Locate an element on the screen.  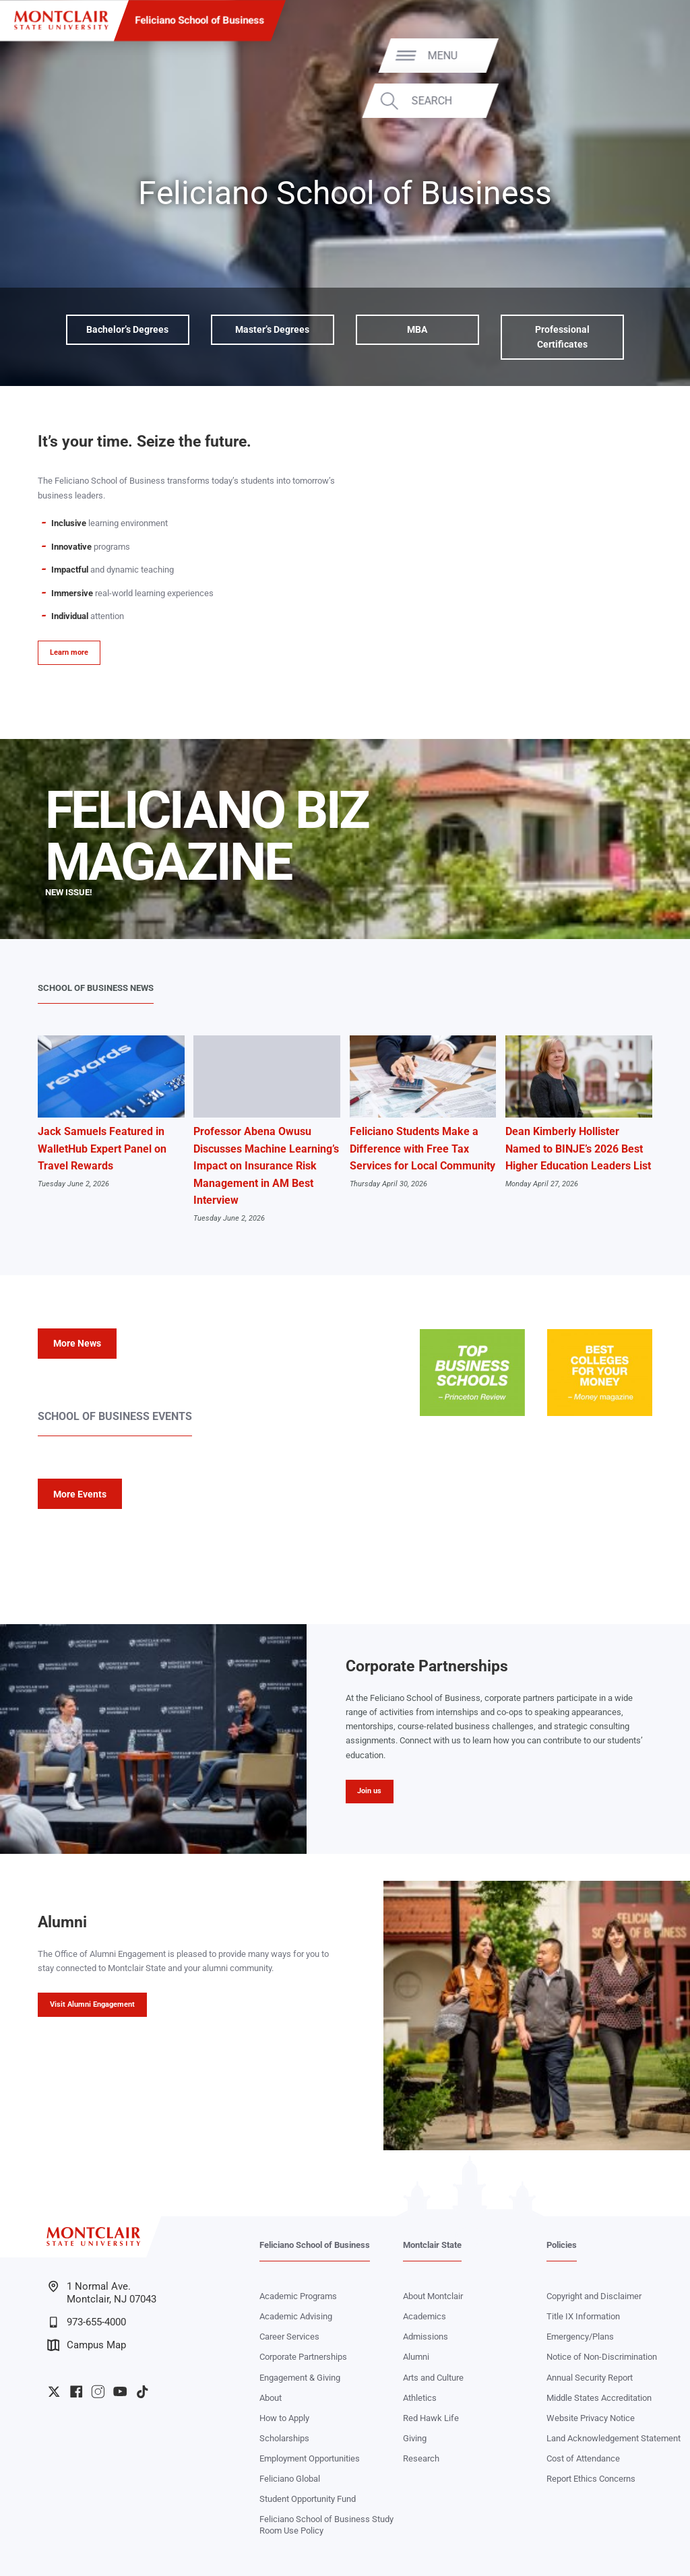
Montclair State is located at coordinates (432, 2245).